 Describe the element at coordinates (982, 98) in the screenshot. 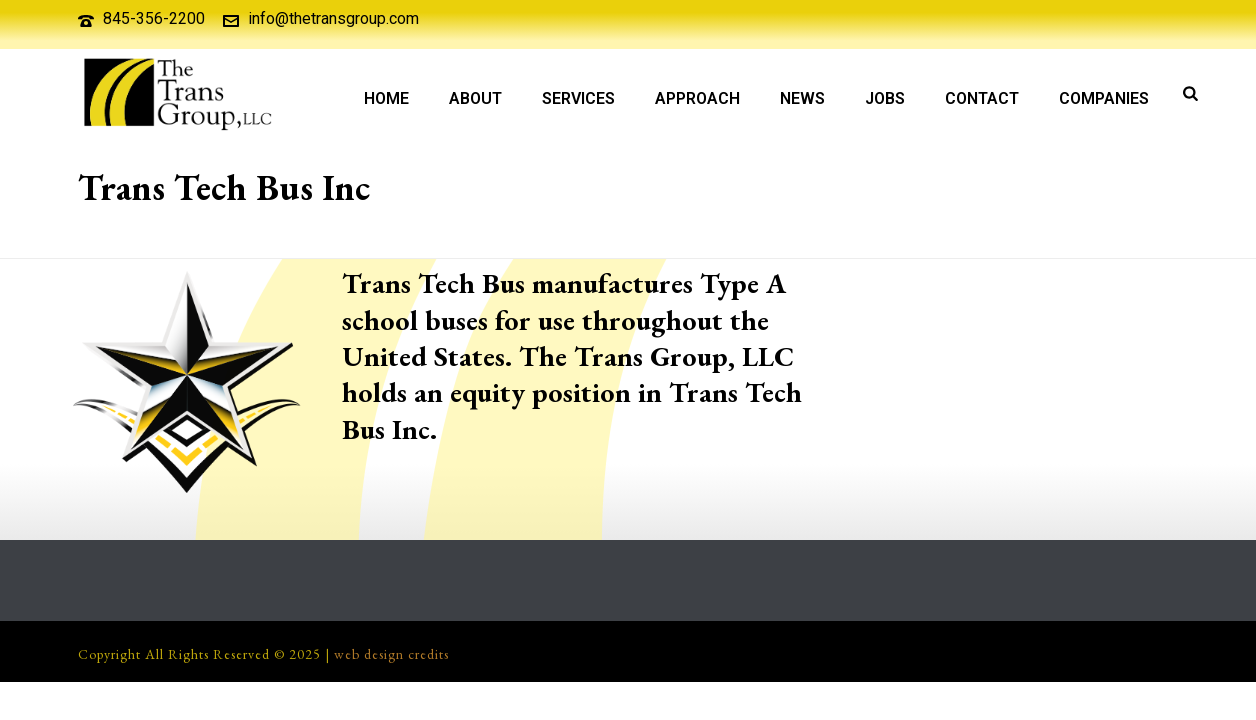

I see `Contact` at that location.